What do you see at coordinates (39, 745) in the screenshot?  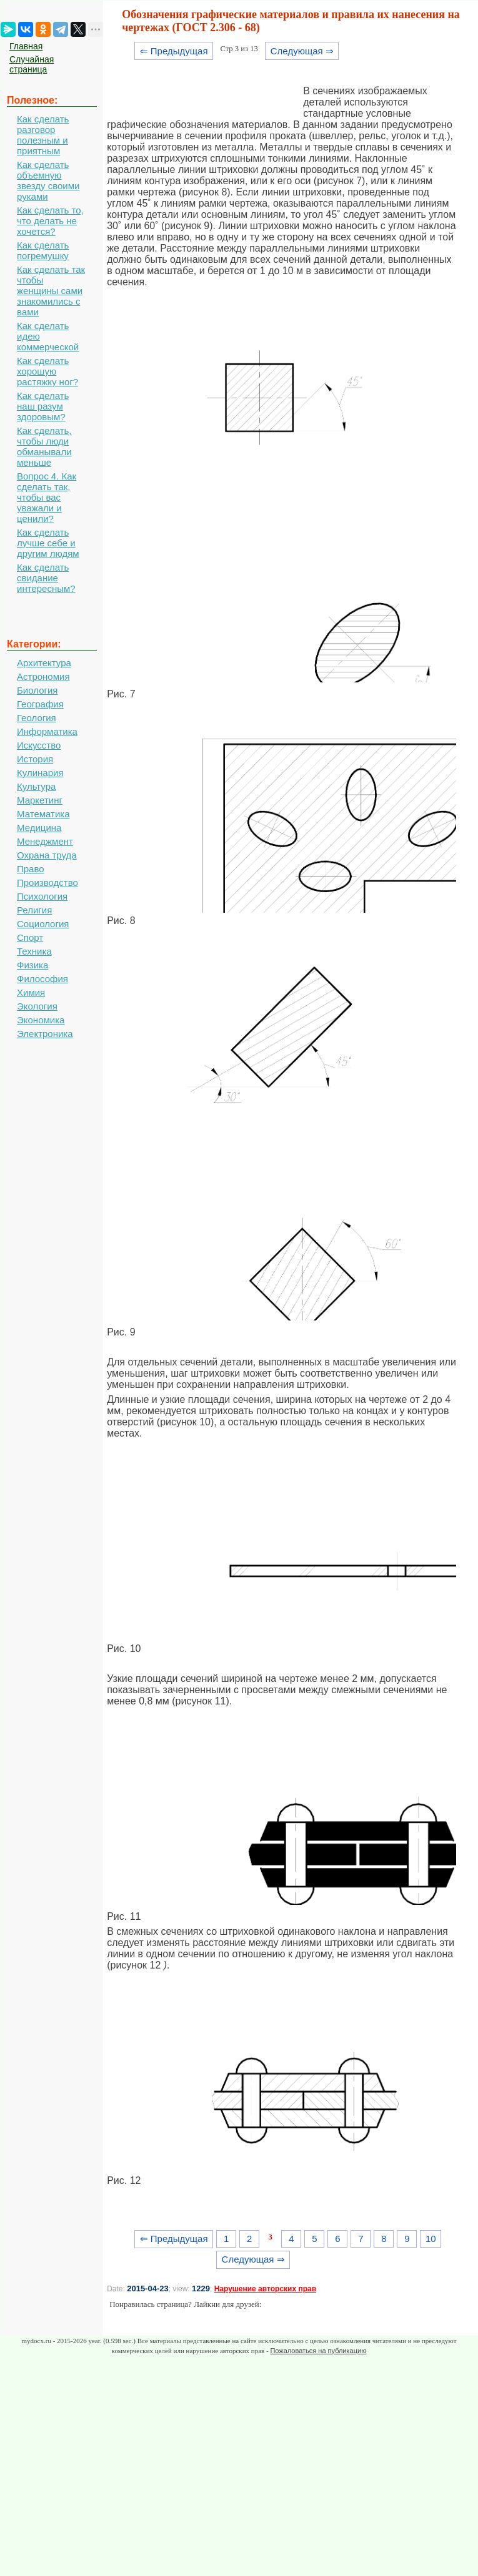 I see `Искусство` at bounding box center [39, 745].